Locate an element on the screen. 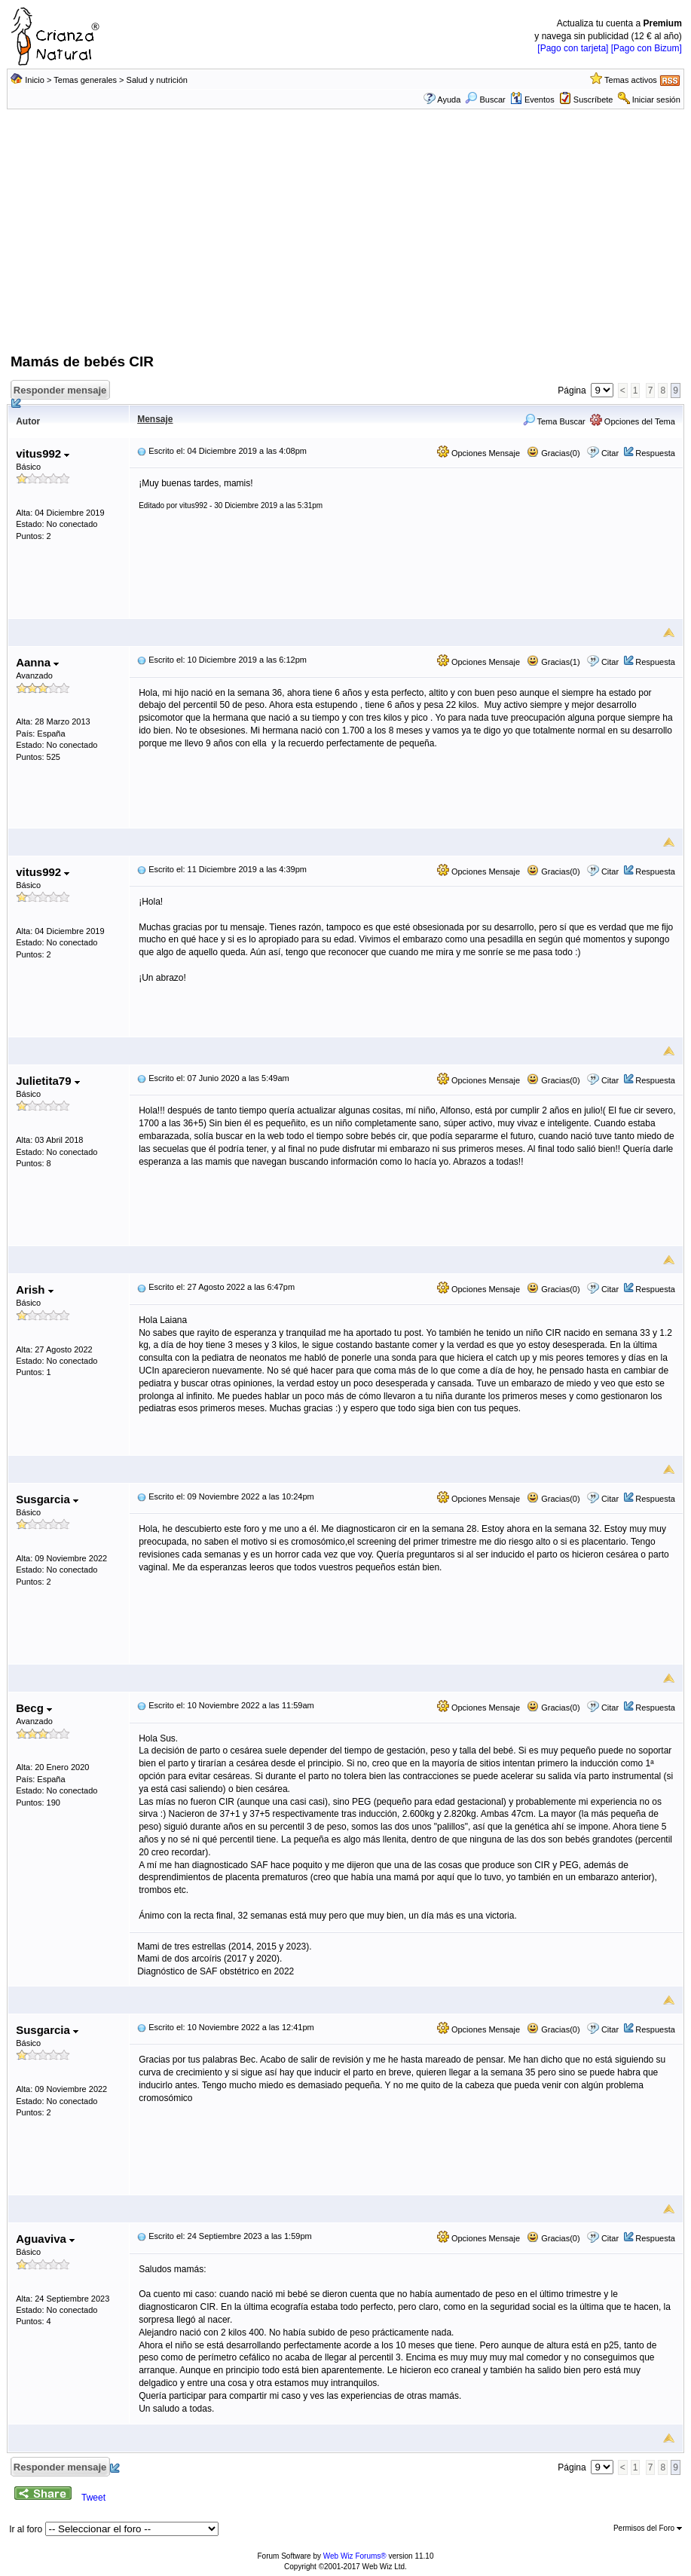 This screenshot has width=691, height=2576. Susgarcia is located at coordinates (47, 1499).